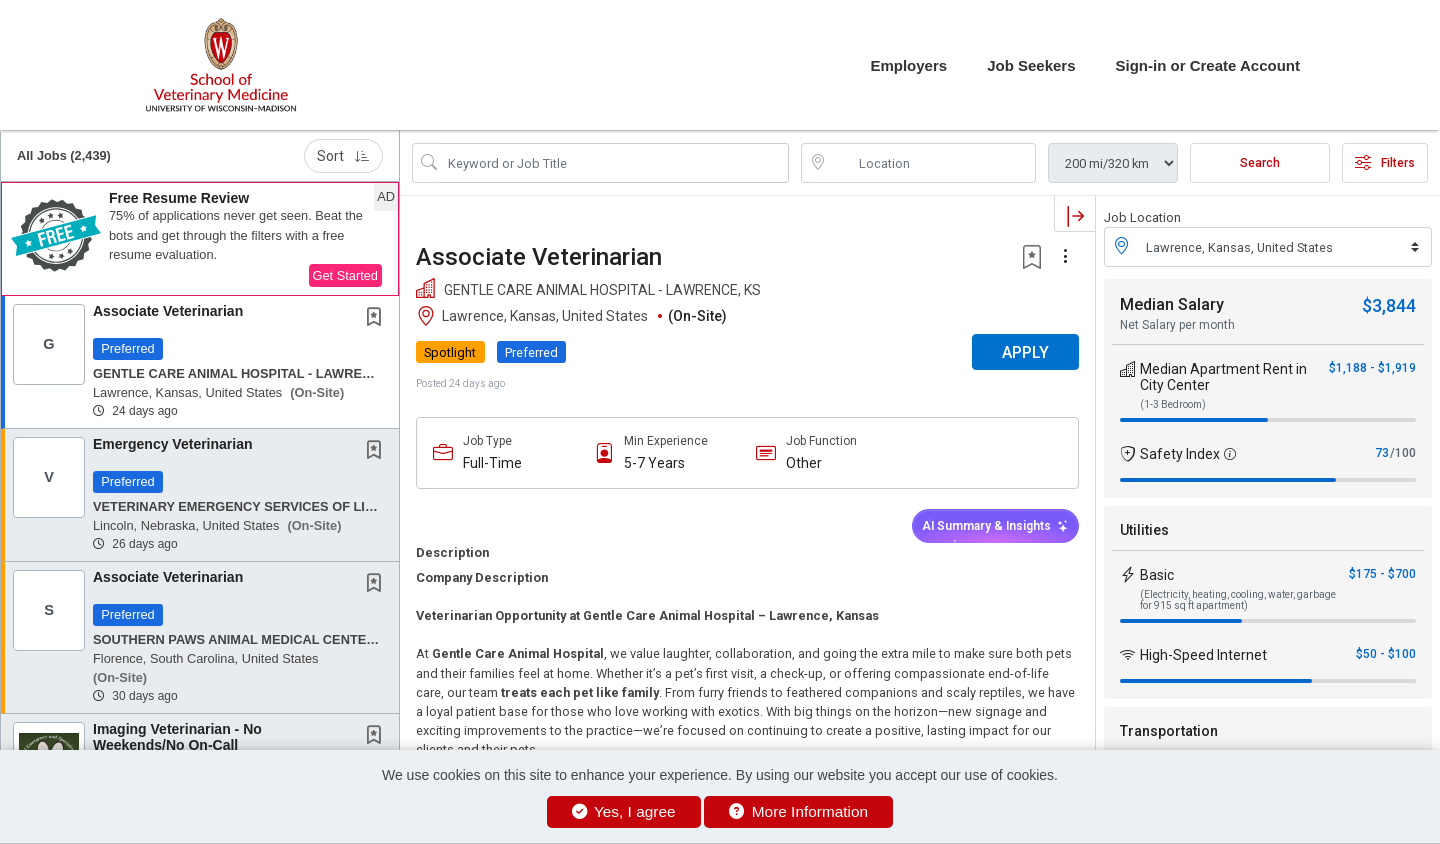  Describe the element at coordinates (200, 239) in the screenshot. I see `[button]` at that location.